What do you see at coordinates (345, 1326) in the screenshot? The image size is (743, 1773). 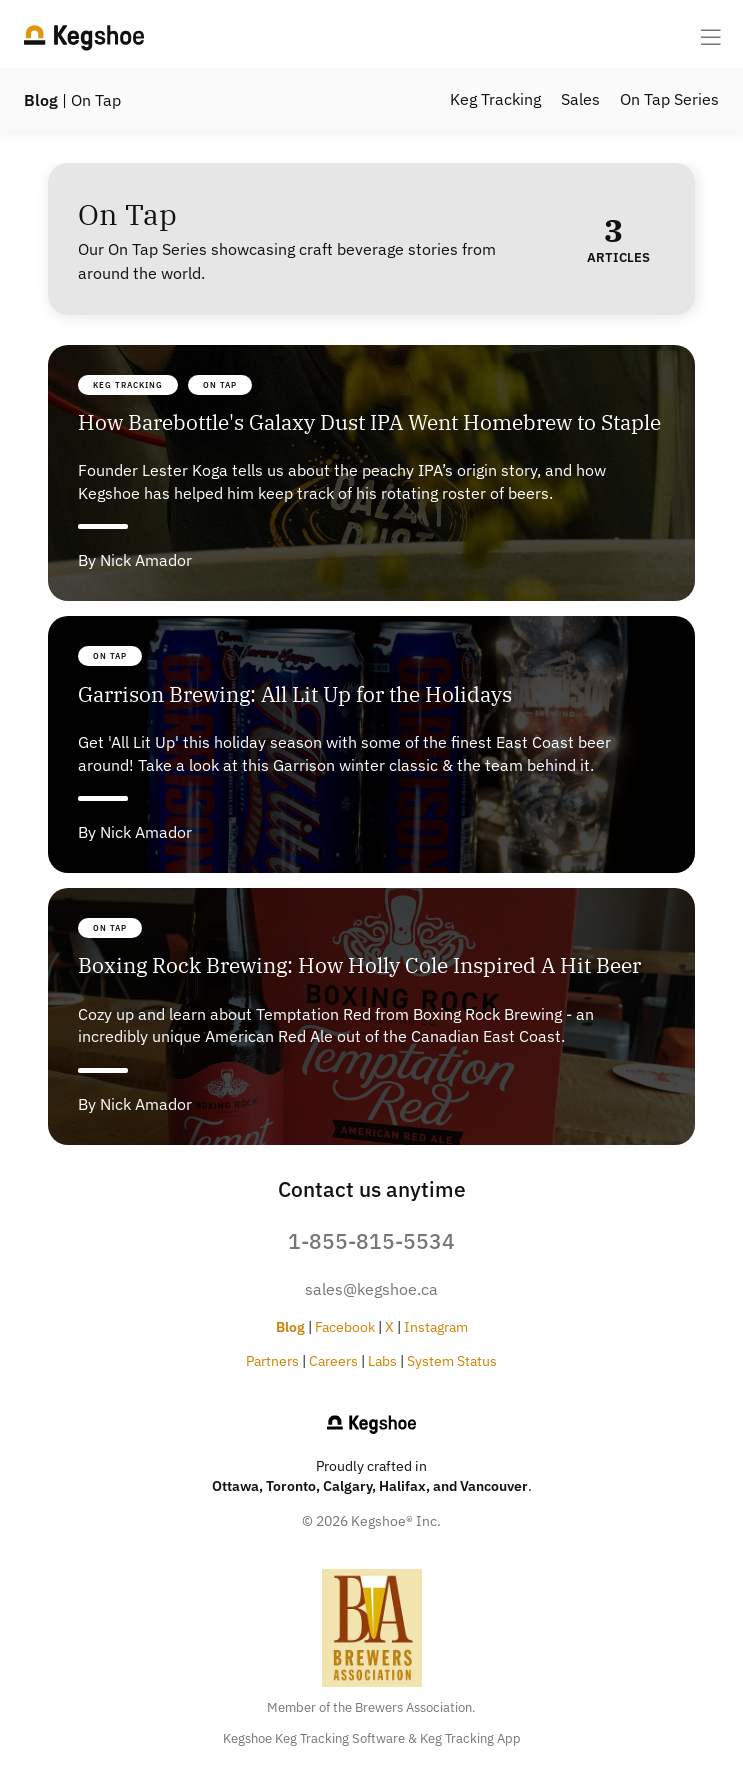 I see `Facebook` at bounding box center [345, 1326].